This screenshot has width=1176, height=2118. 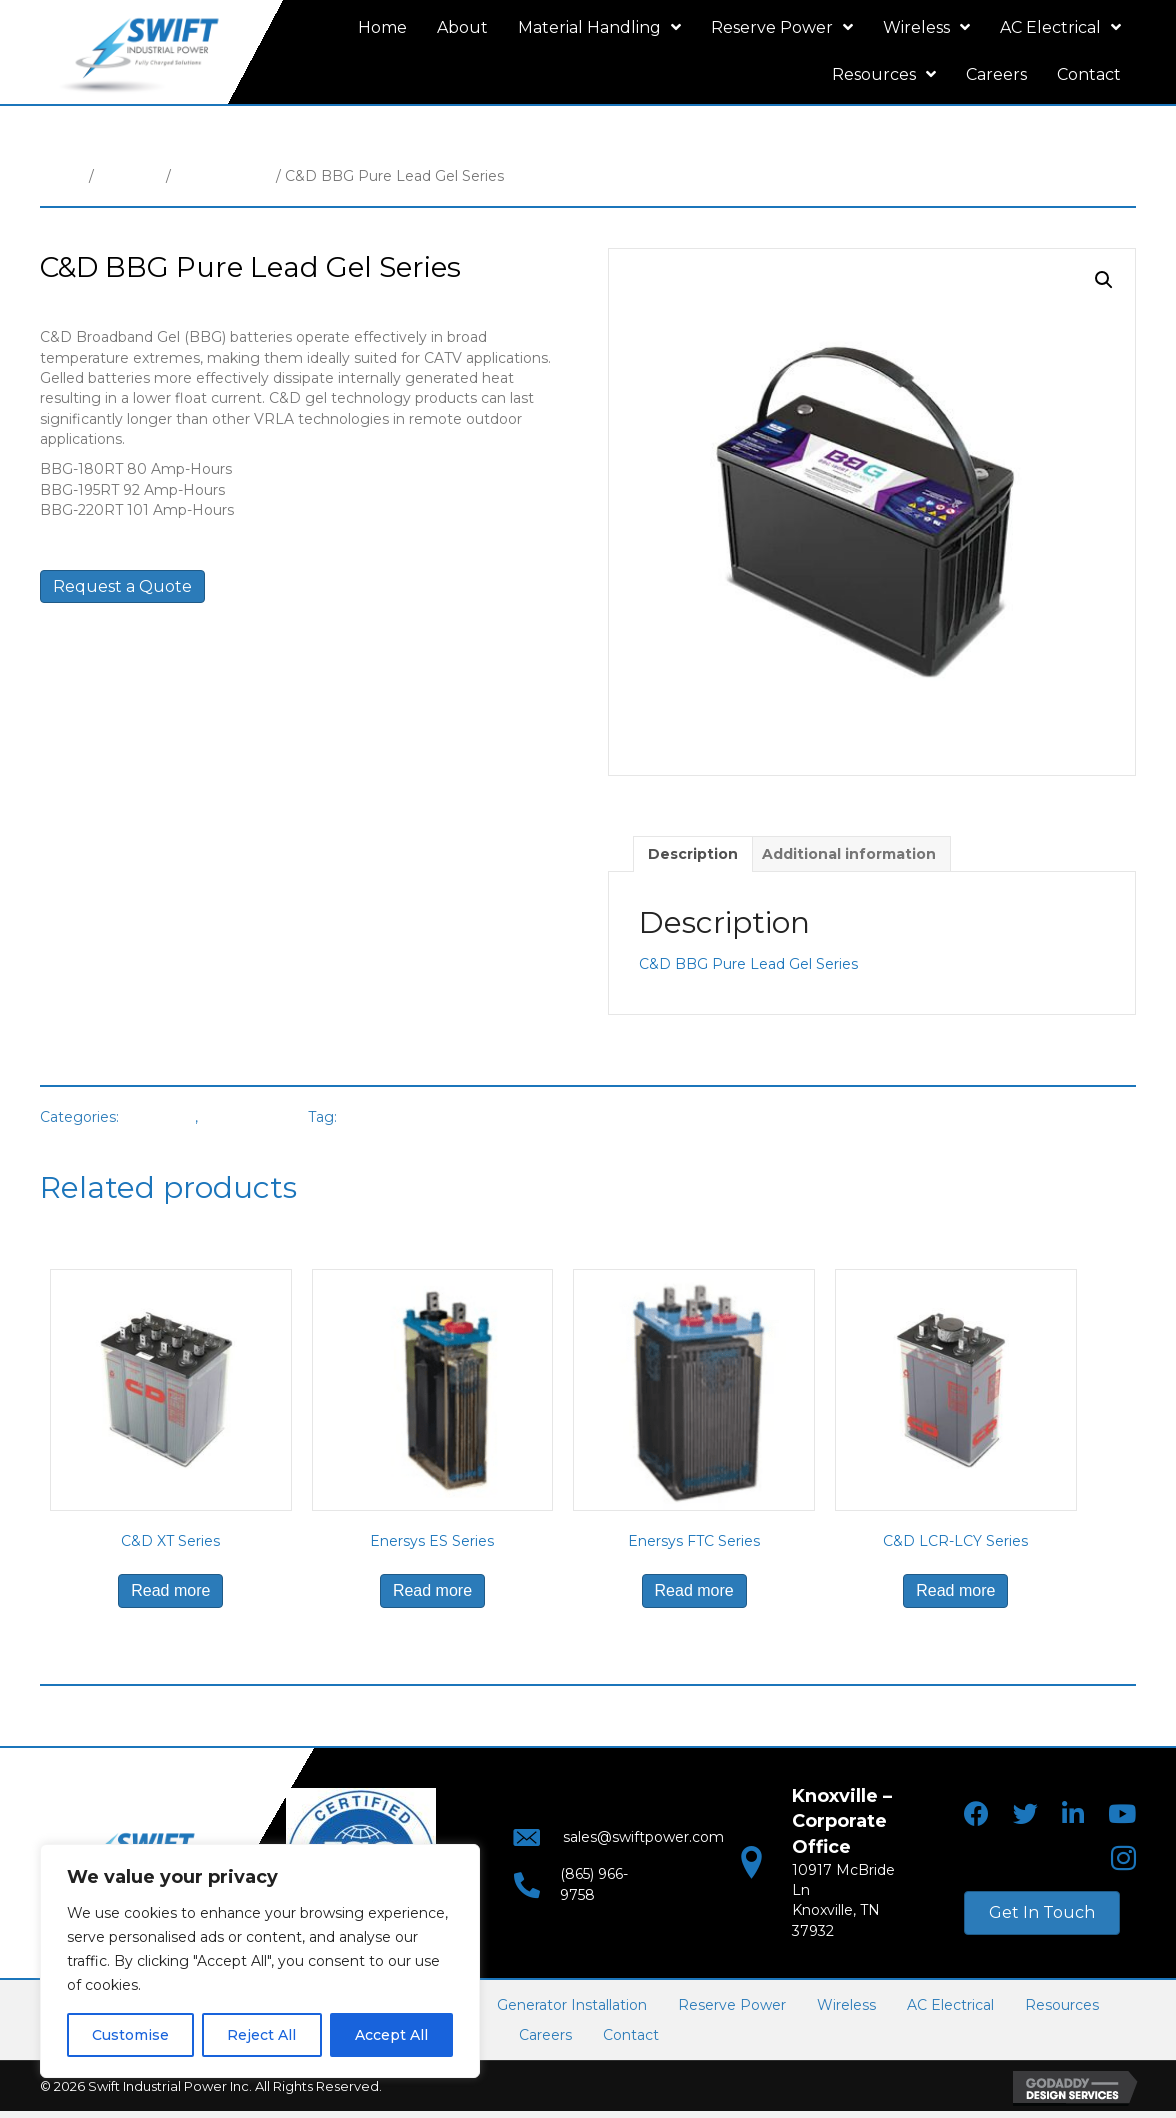 I want to click on Wireless [menuitem], so click(x=846, y=2005).